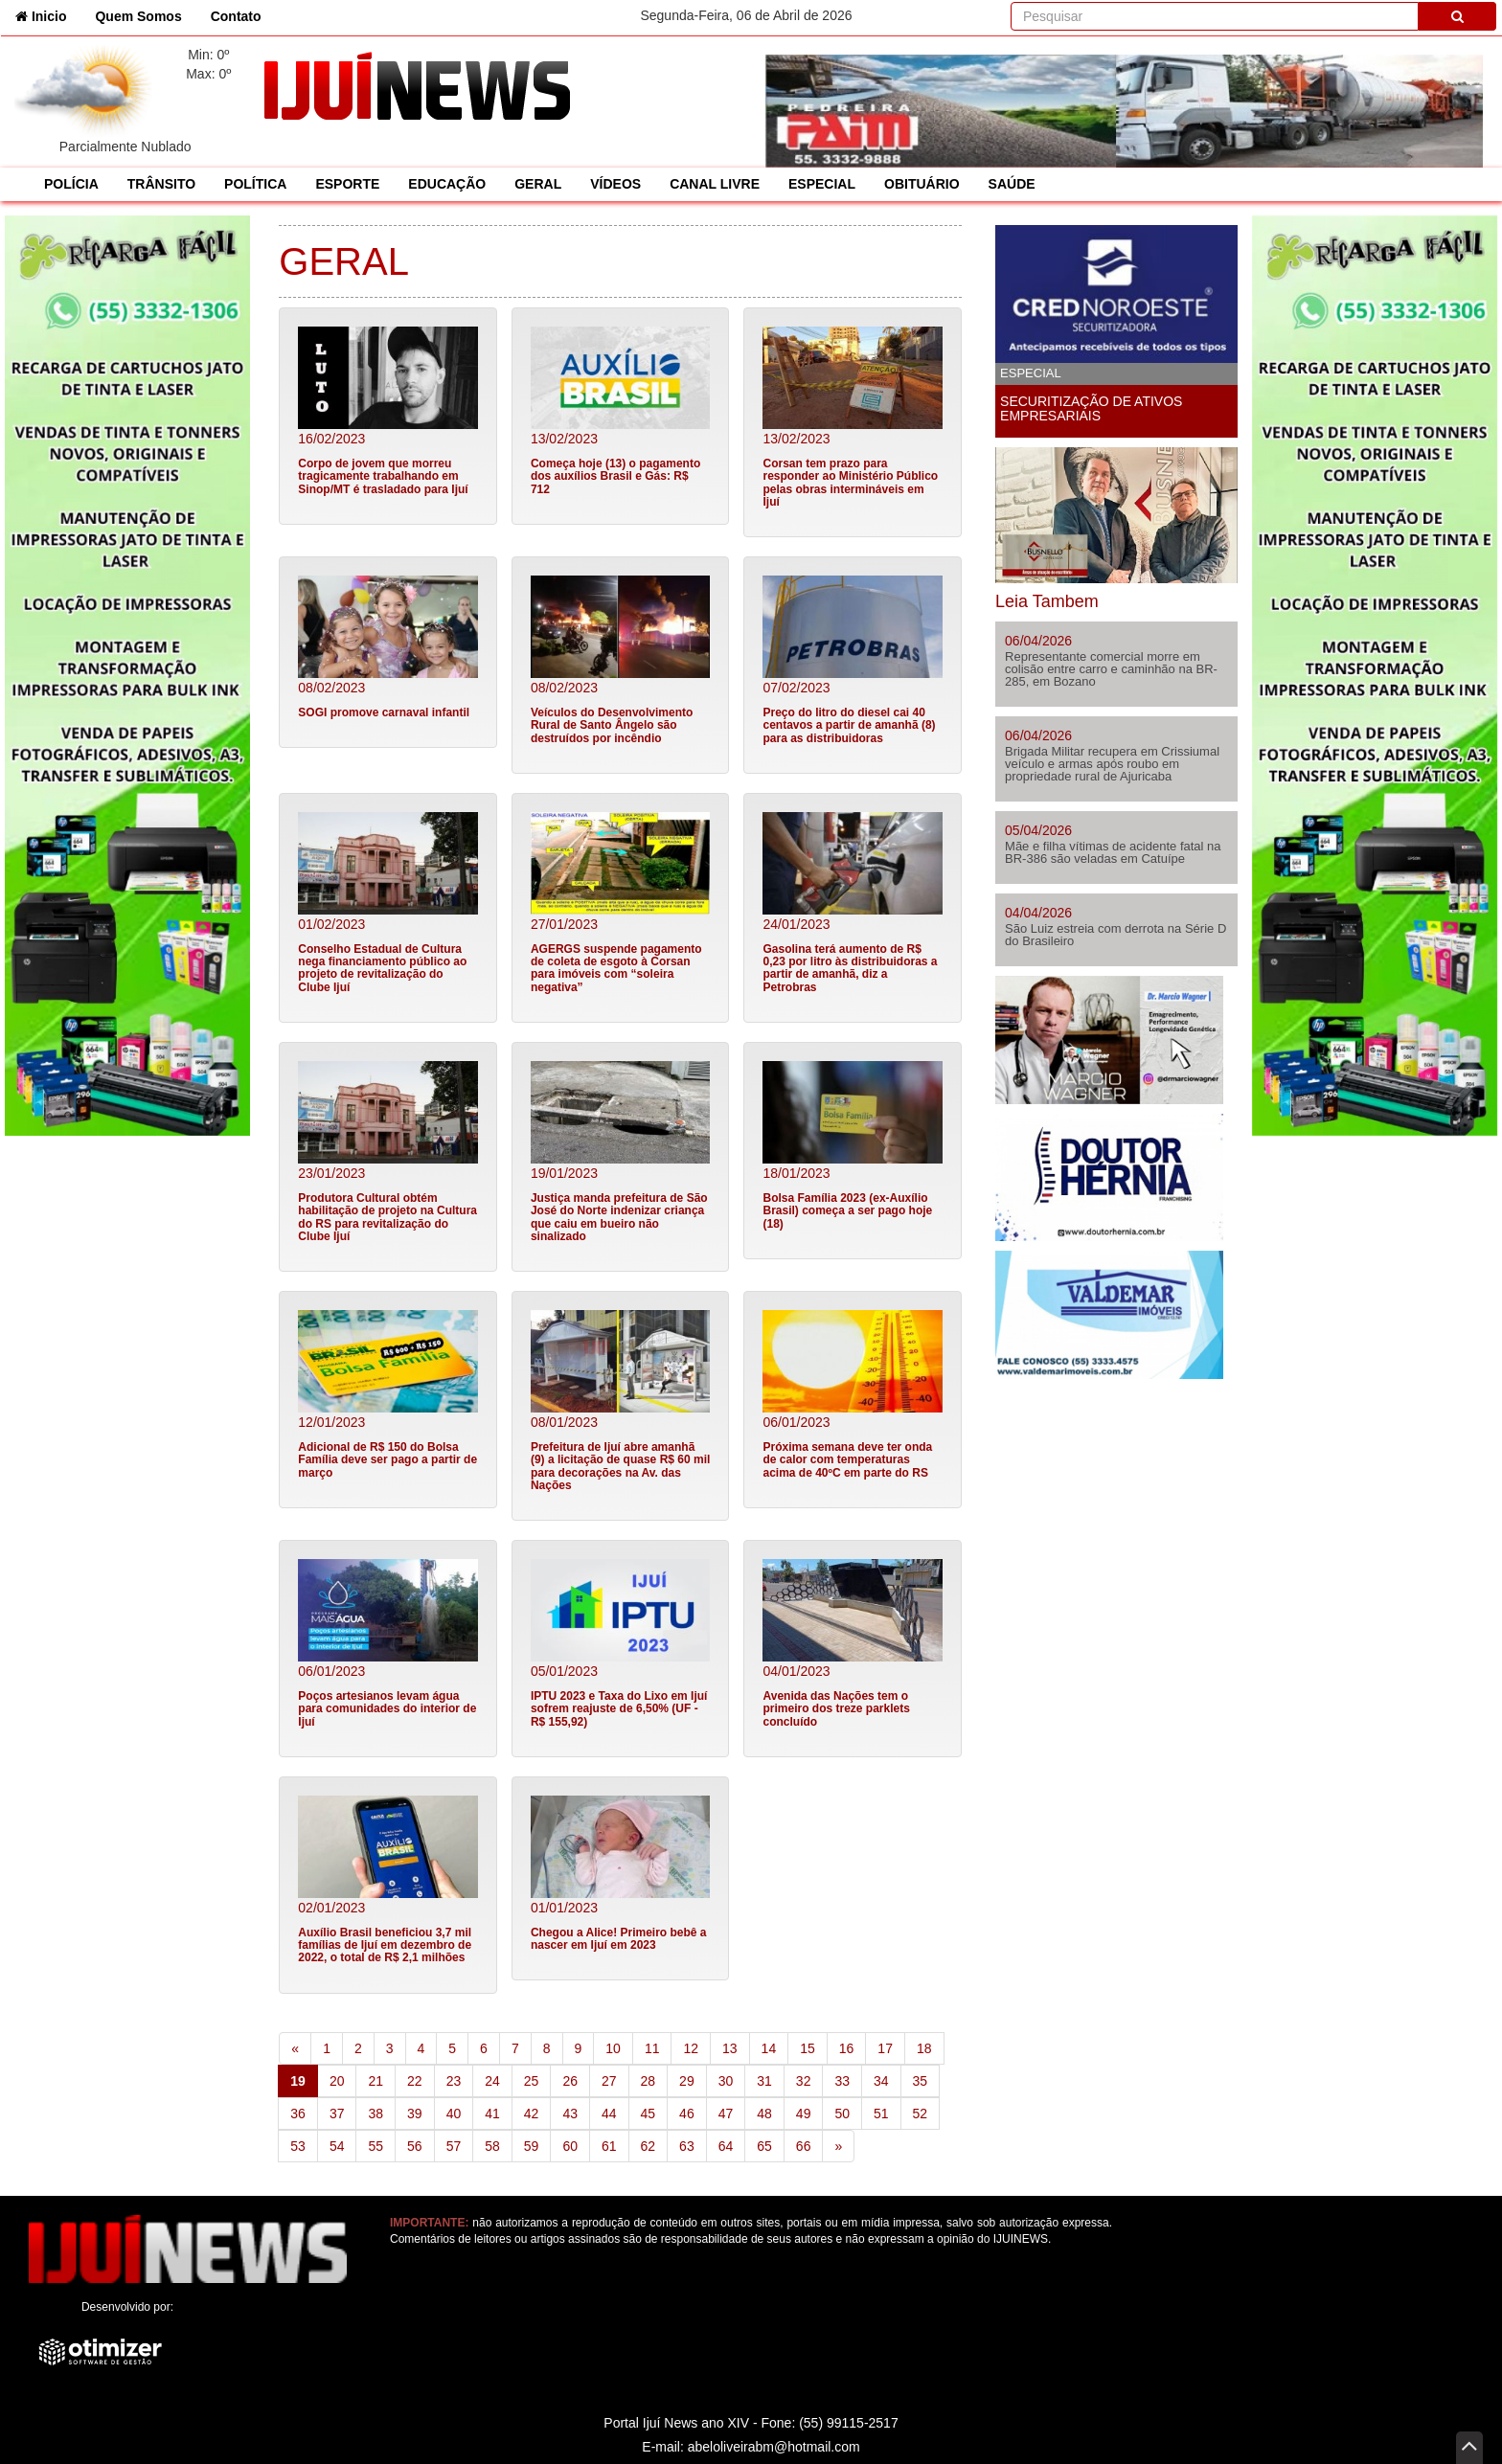 The image size is (1502, 2464). Describe the element at coordinates (298, 2146) in the screenshot. I see `53` at that location.